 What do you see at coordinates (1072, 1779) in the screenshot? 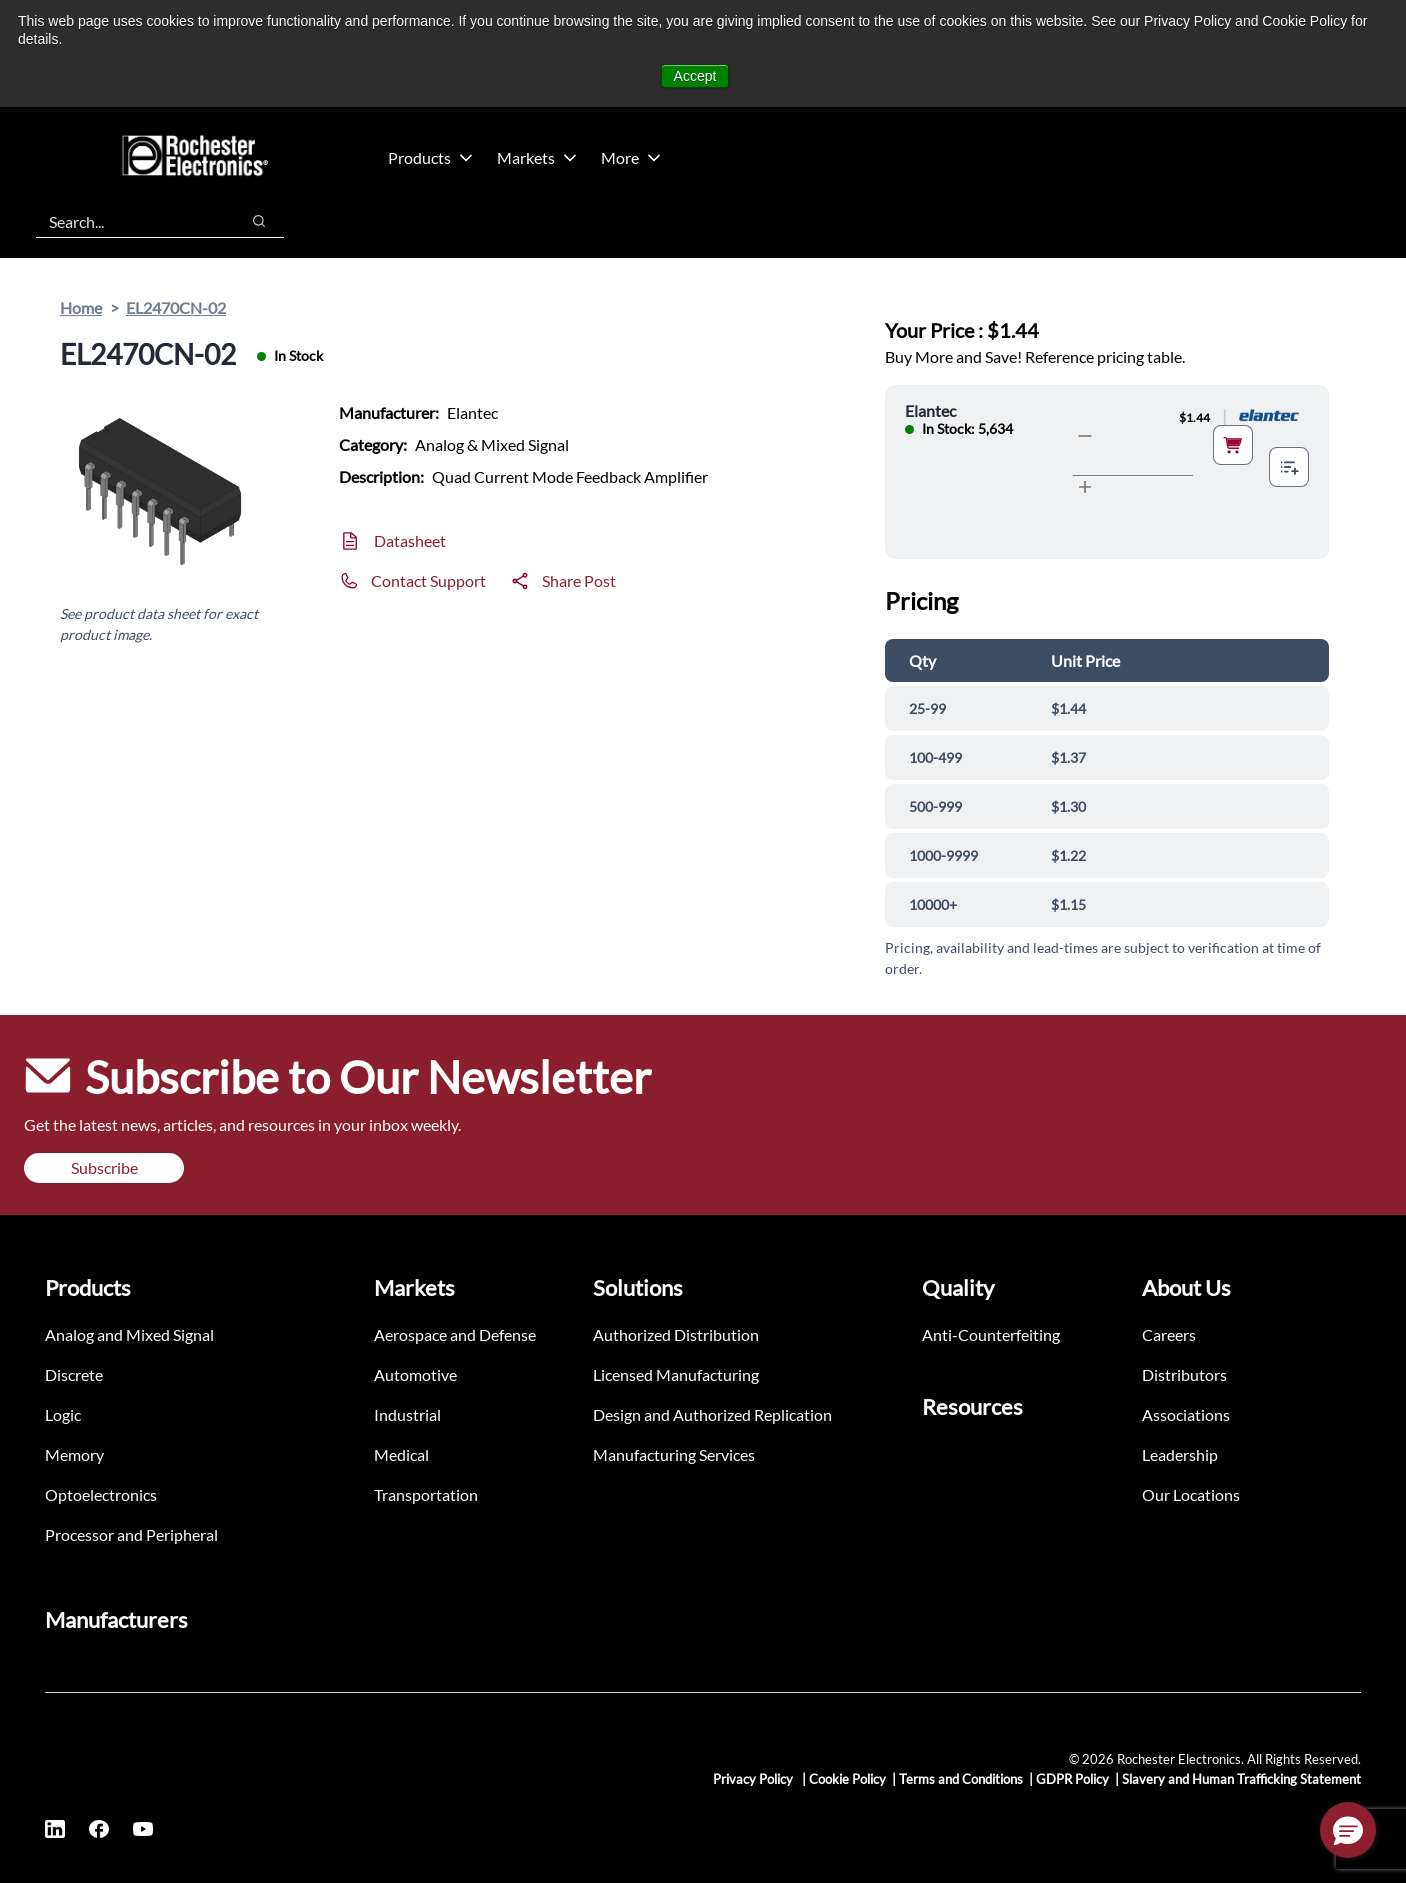
I see `GDPR Policy` at bounding box center [1072, 1779].